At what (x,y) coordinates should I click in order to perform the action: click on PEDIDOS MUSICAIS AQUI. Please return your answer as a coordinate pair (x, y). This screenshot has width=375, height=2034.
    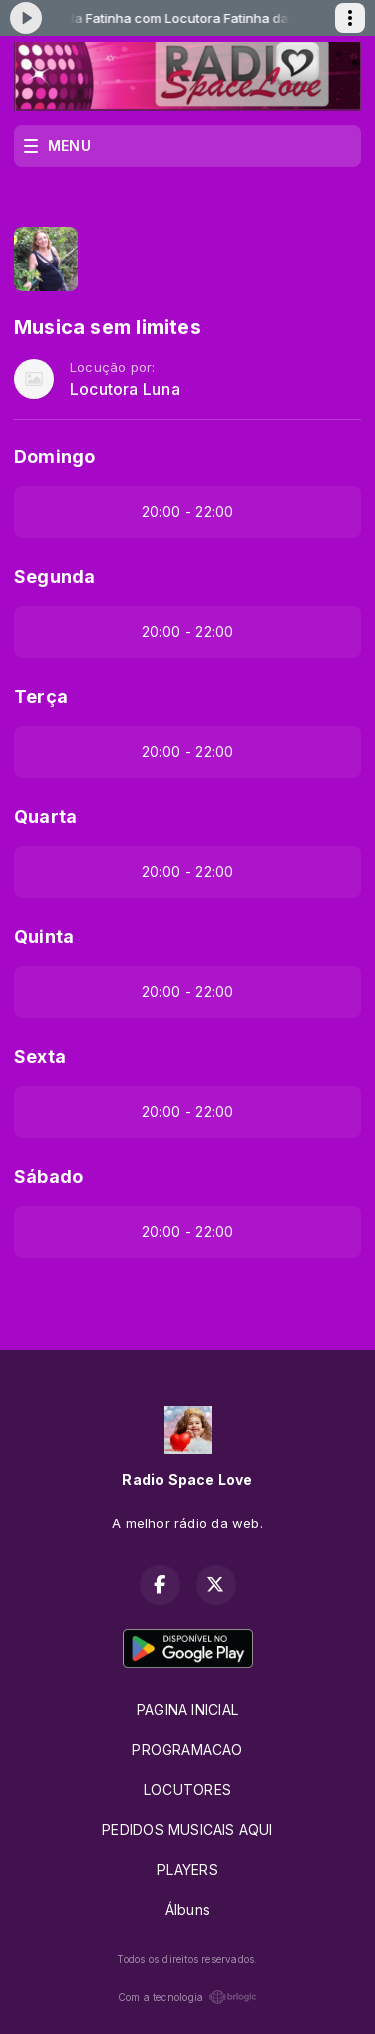
    Looking at the image, I should click on (187, 1829).